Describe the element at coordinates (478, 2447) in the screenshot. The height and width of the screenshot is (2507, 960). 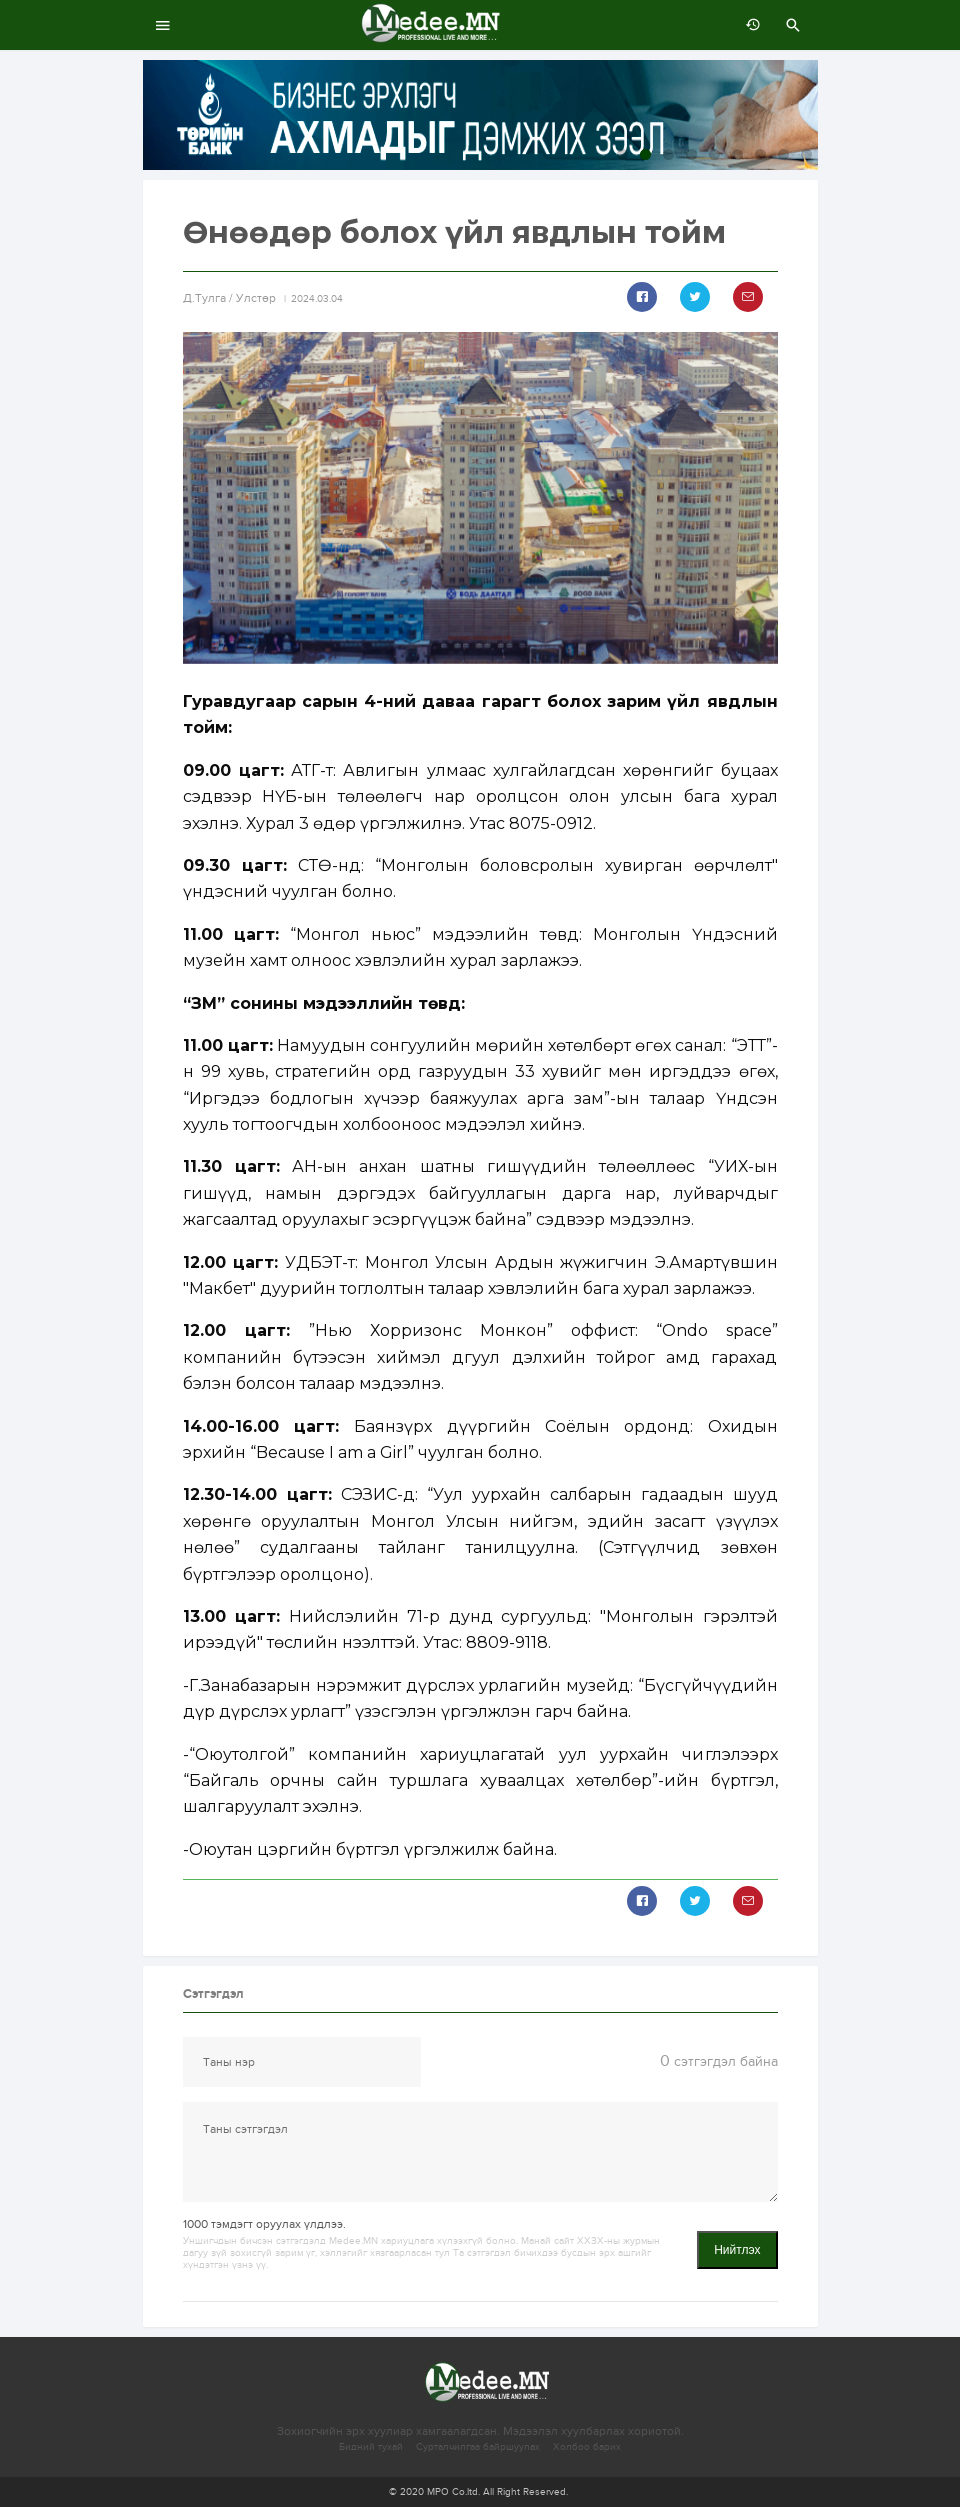
I see `Сурталчилгаа байршуулах` at that location.